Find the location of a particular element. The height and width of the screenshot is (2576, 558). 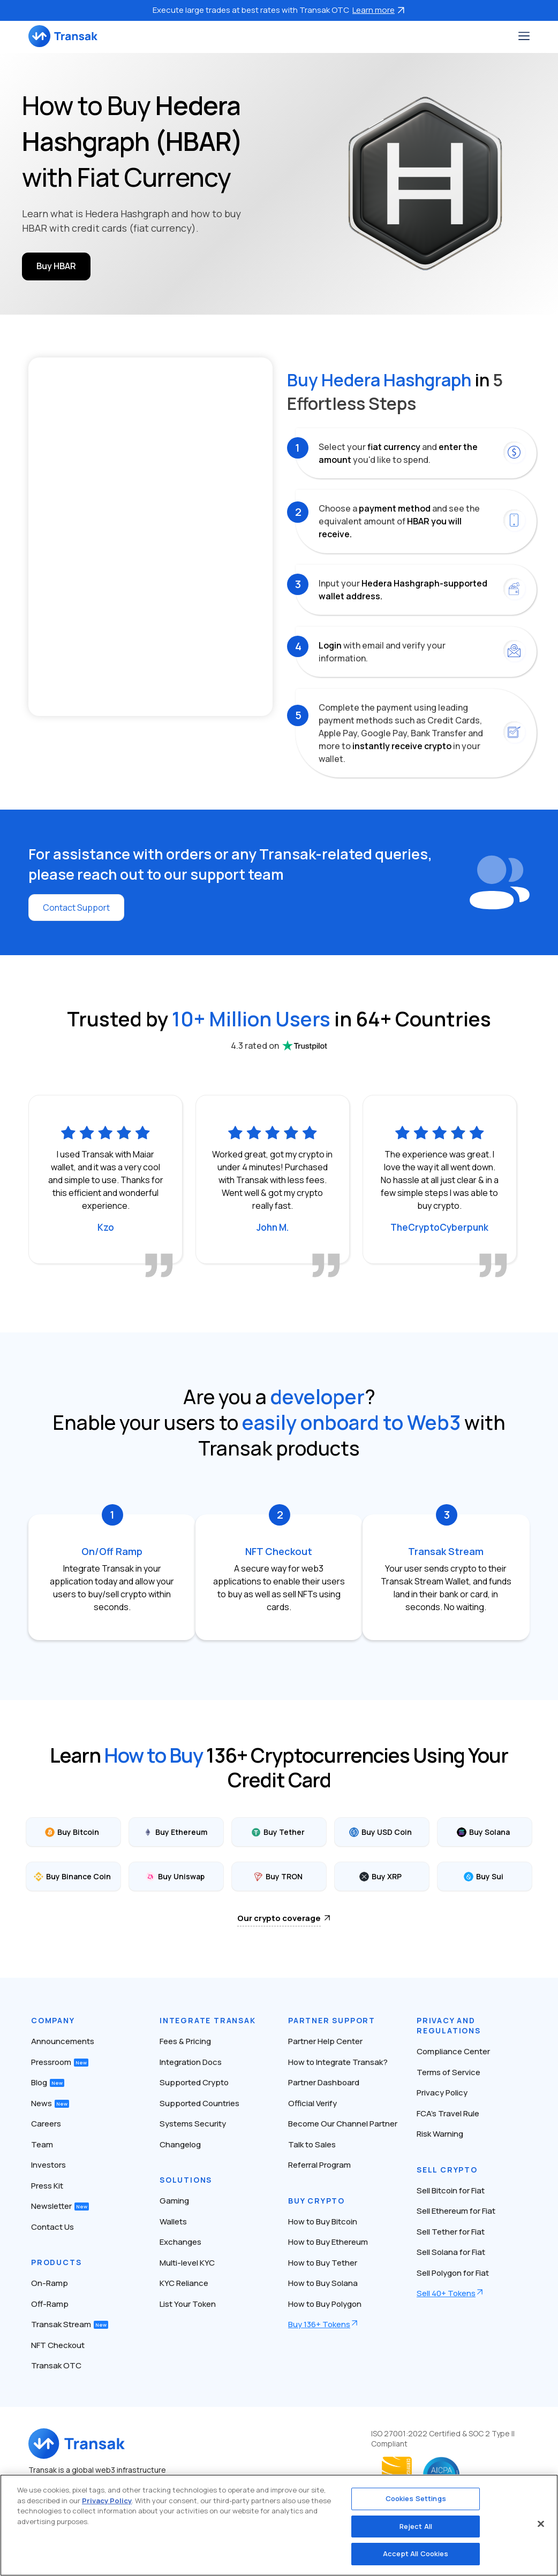

Risk Warning is located at coordinates (440, 2133).